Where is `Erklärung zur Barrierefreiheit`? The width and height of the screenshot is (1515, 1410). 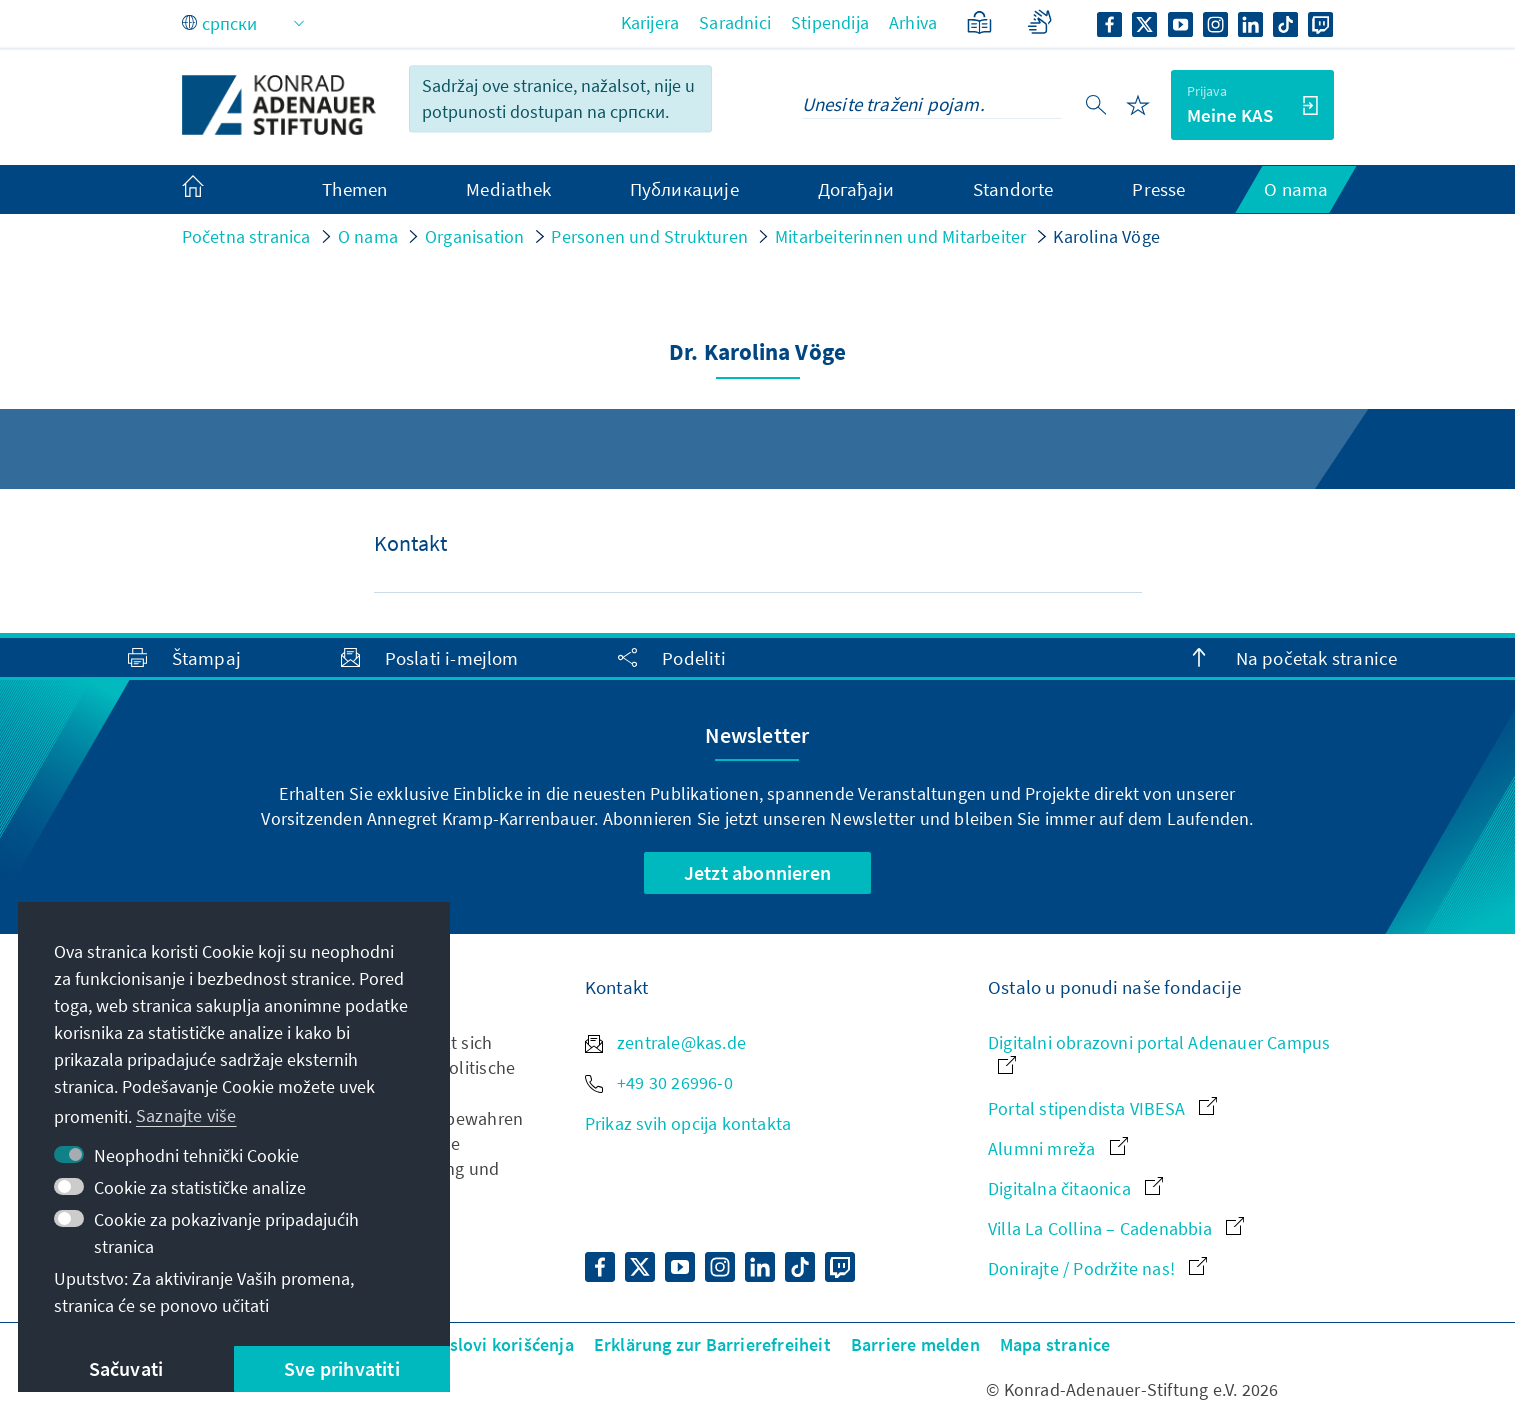 Erklärung zur Barrierefreiheit is located at coordinates (712, 1344).